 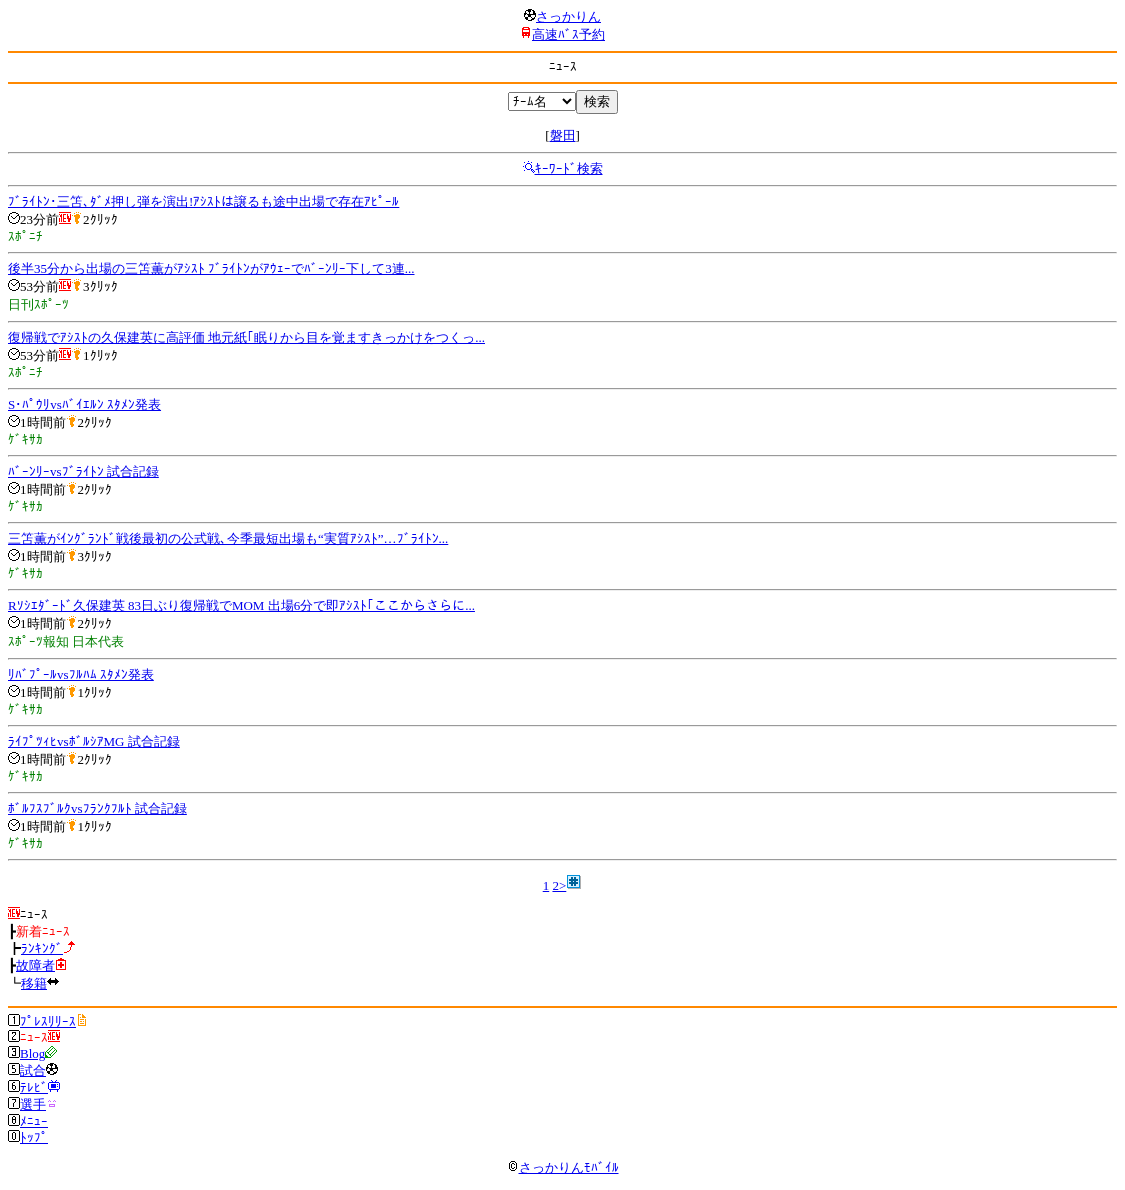 I want to click on 三笘薫がｲﾝｸﾞﾗﾝﾄﾞ戦後最初の公式戦､今季最短出場も“実質ｱｼｽﾄ”…ﾌﾞﾗｲﾄﾝ..., so click(x=228, y=538).